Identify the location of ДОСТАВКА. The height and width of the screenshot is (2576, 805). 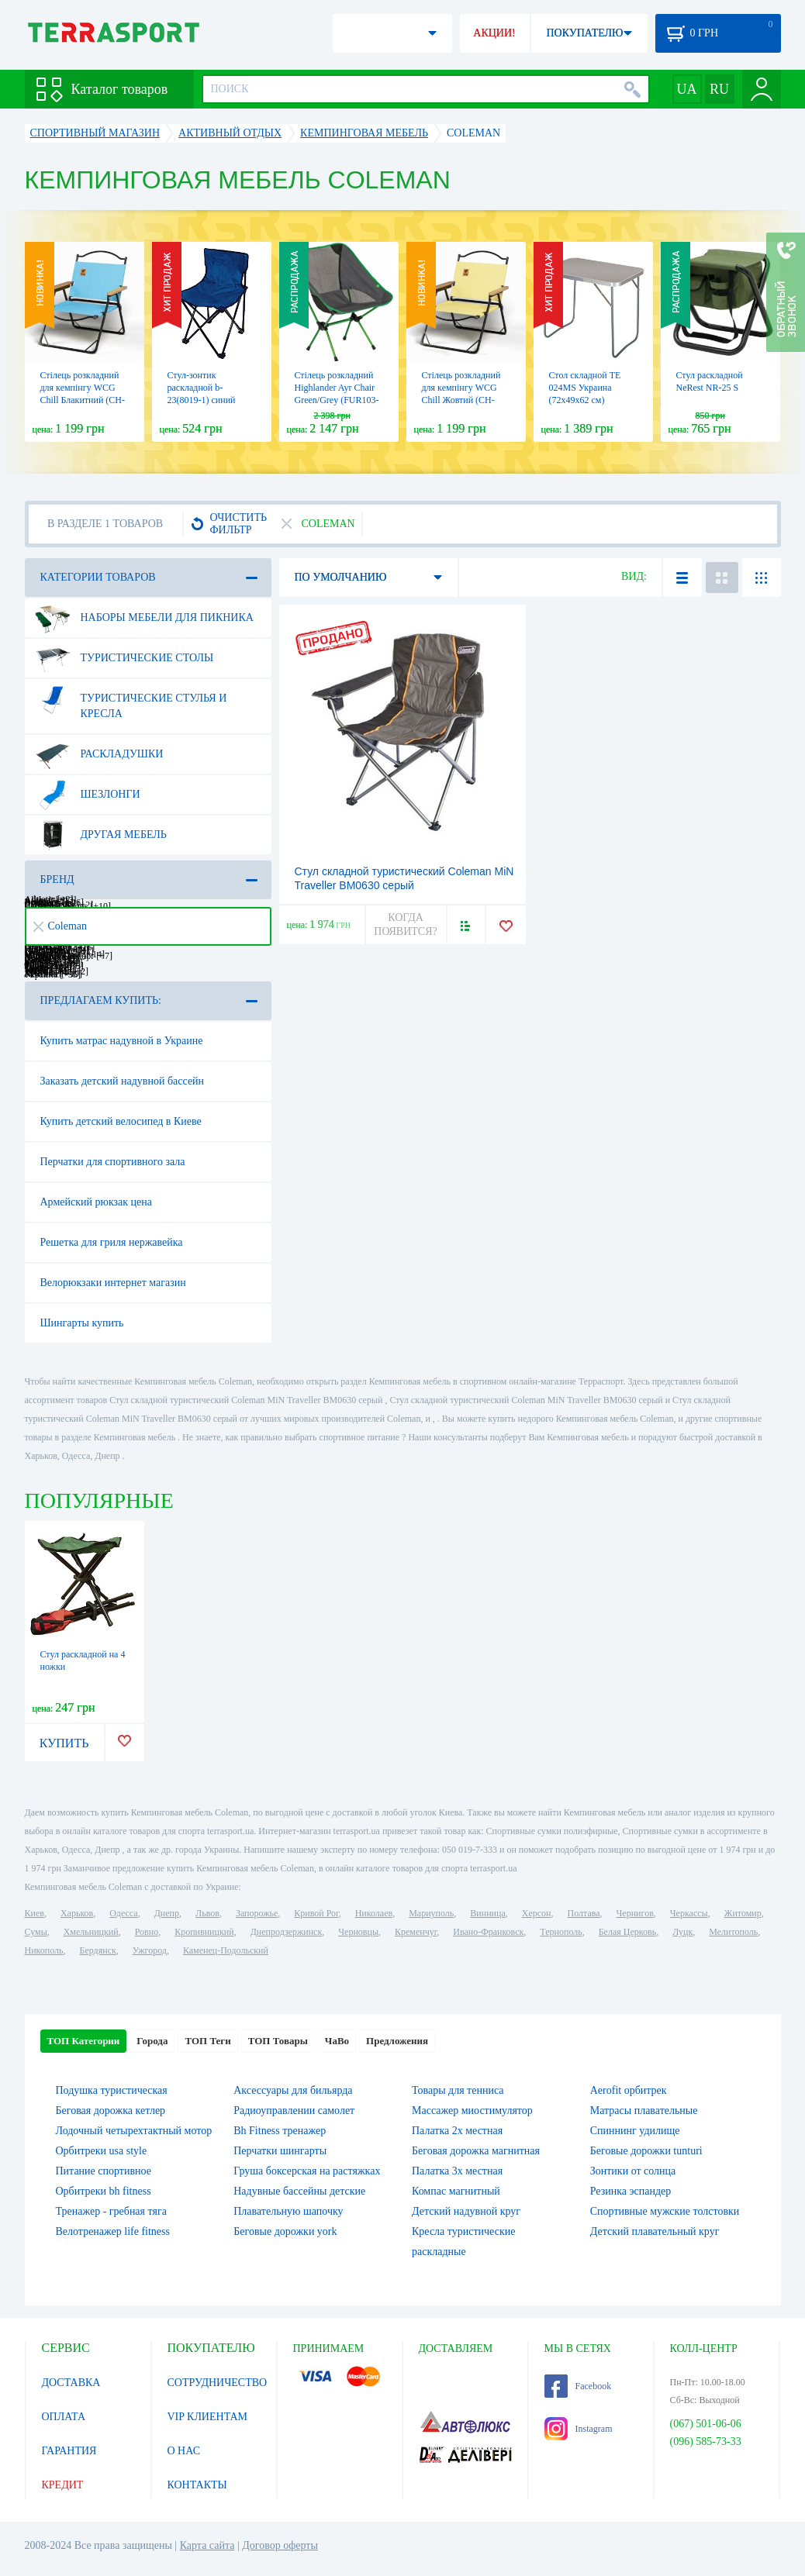
(71, 2382).